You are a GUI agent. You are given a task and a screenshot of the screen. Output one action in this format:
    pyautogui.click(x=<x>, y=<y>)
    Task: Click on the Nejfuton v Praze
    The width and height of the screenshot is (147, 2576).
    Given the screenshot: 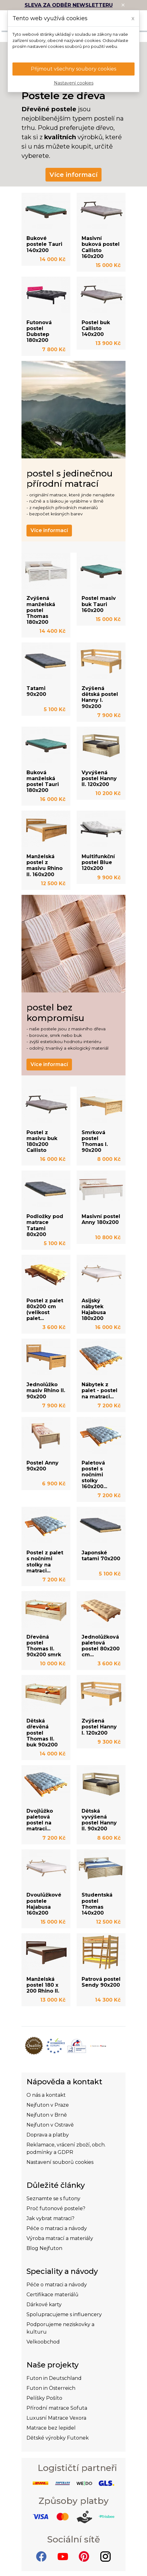 What is the action you would take?
    pyautogui.click(x=47, y=2105)
    